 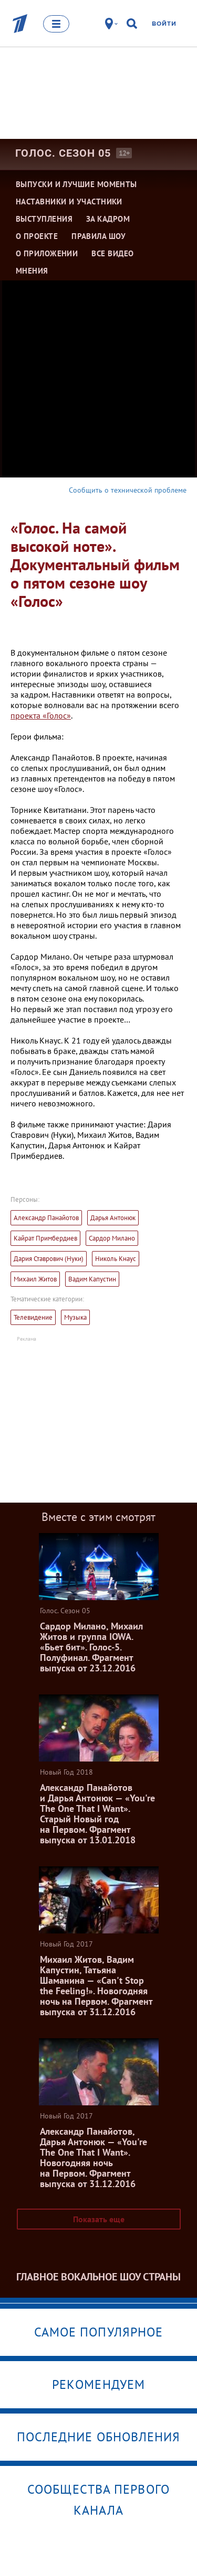 What do you see at coordinates (92, 1279) in the screenshot?
I see `Вадим Капустин` at bounding box center [92, 1279].